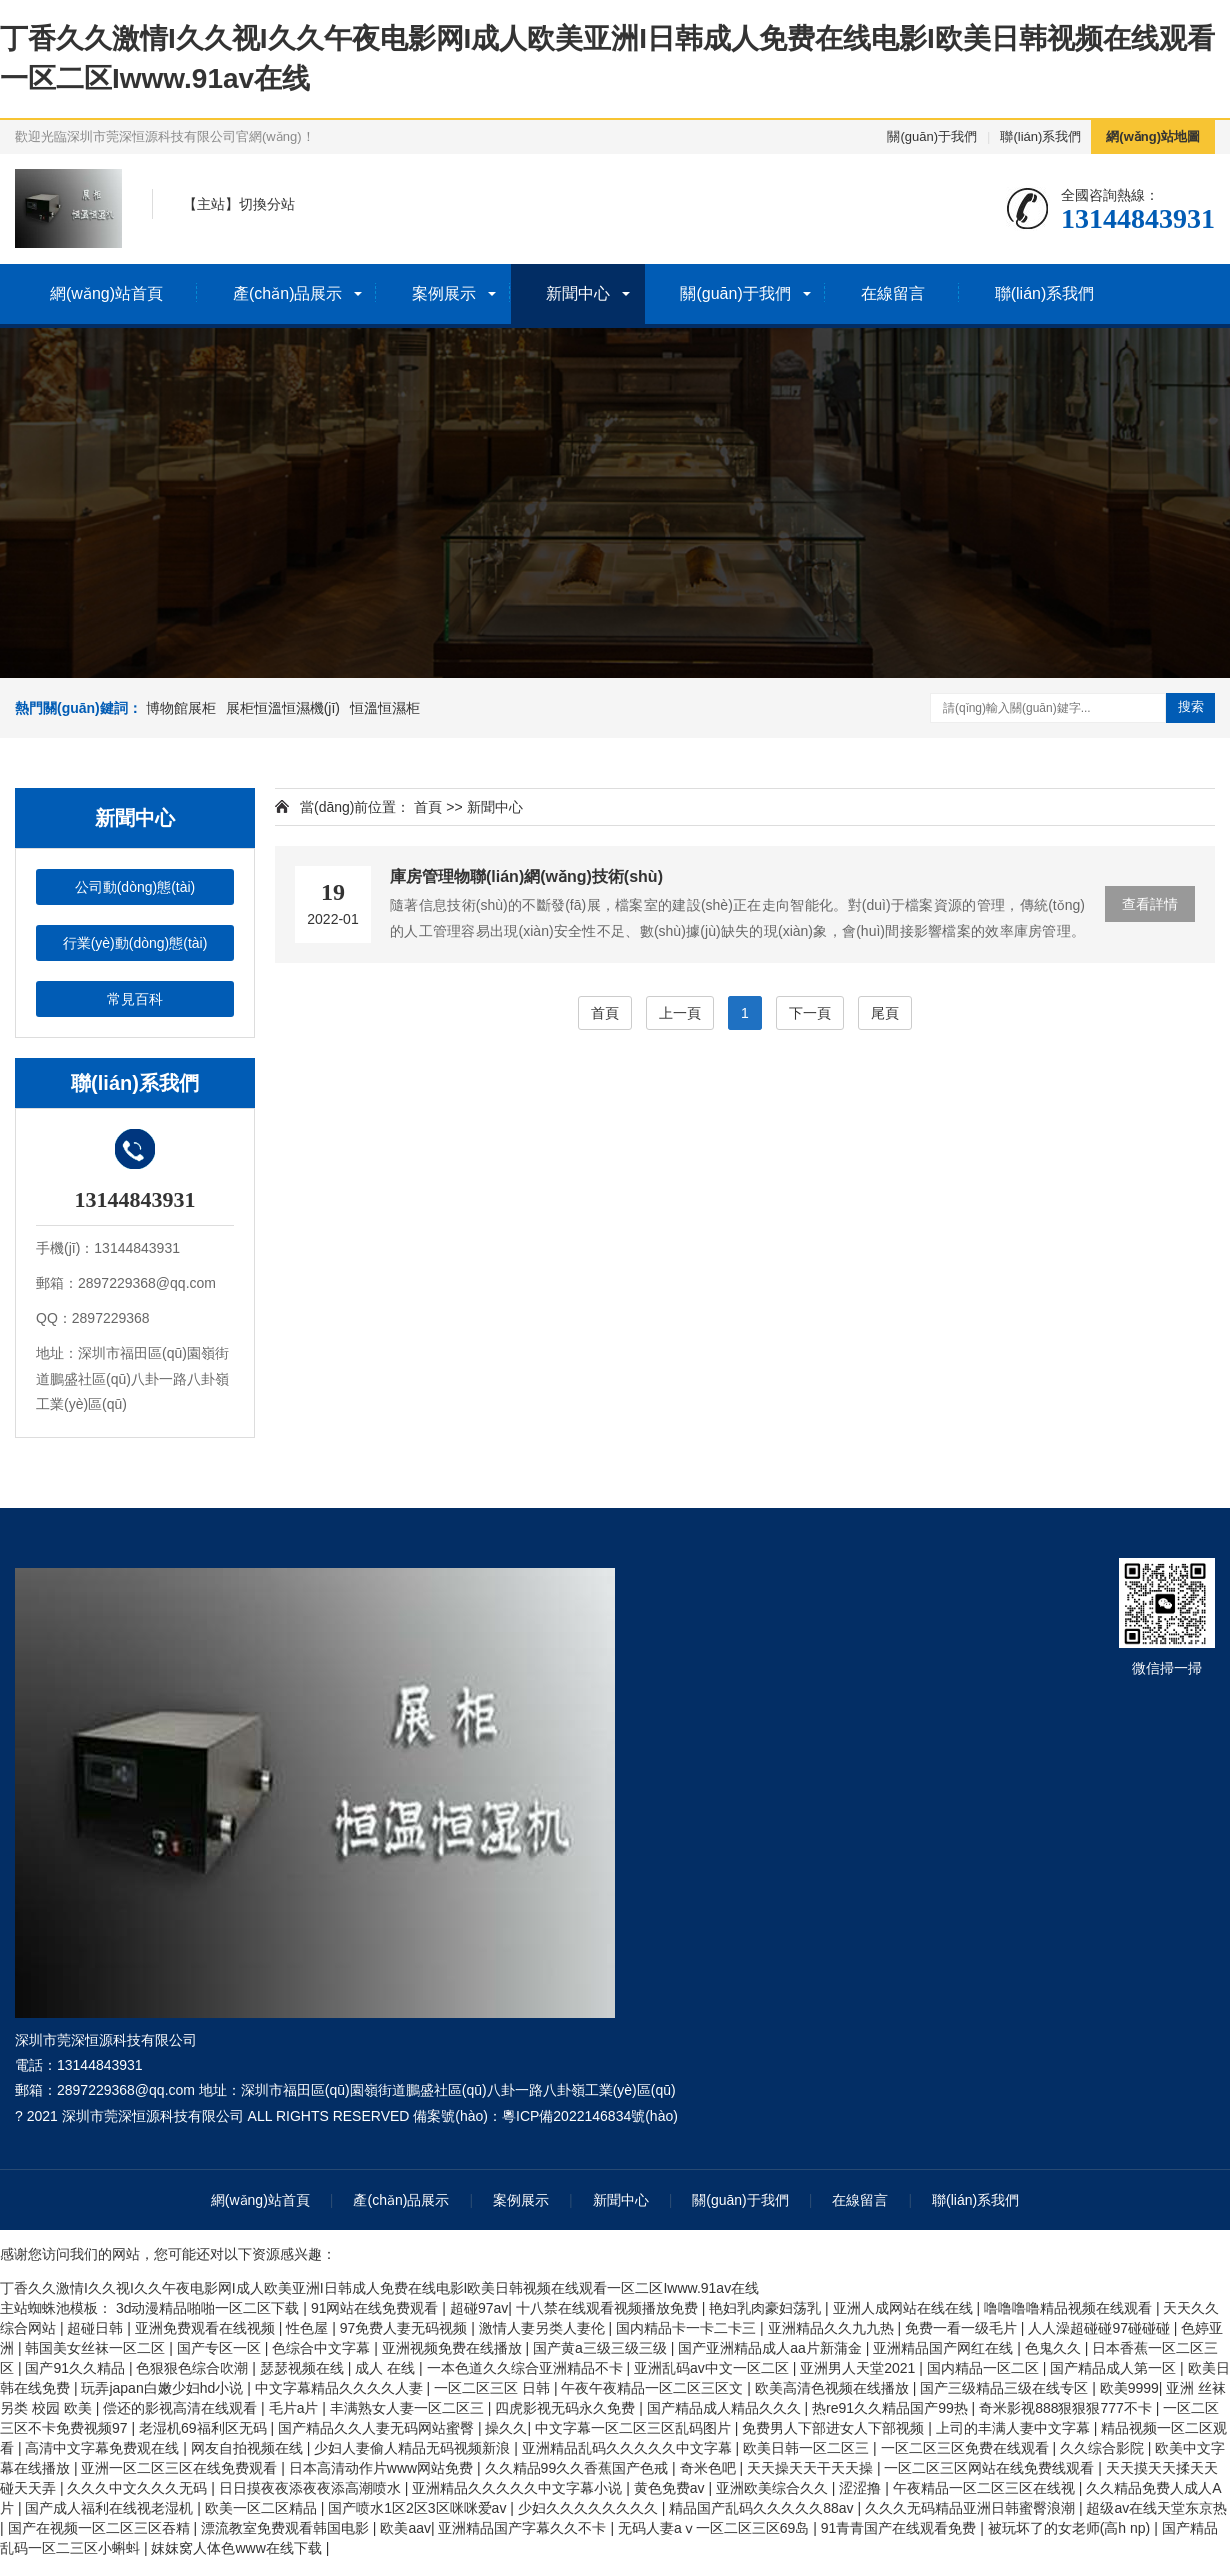  Describe the element at coordinates (680, 1013) in the screenshot. I see `上一頁` at that location.